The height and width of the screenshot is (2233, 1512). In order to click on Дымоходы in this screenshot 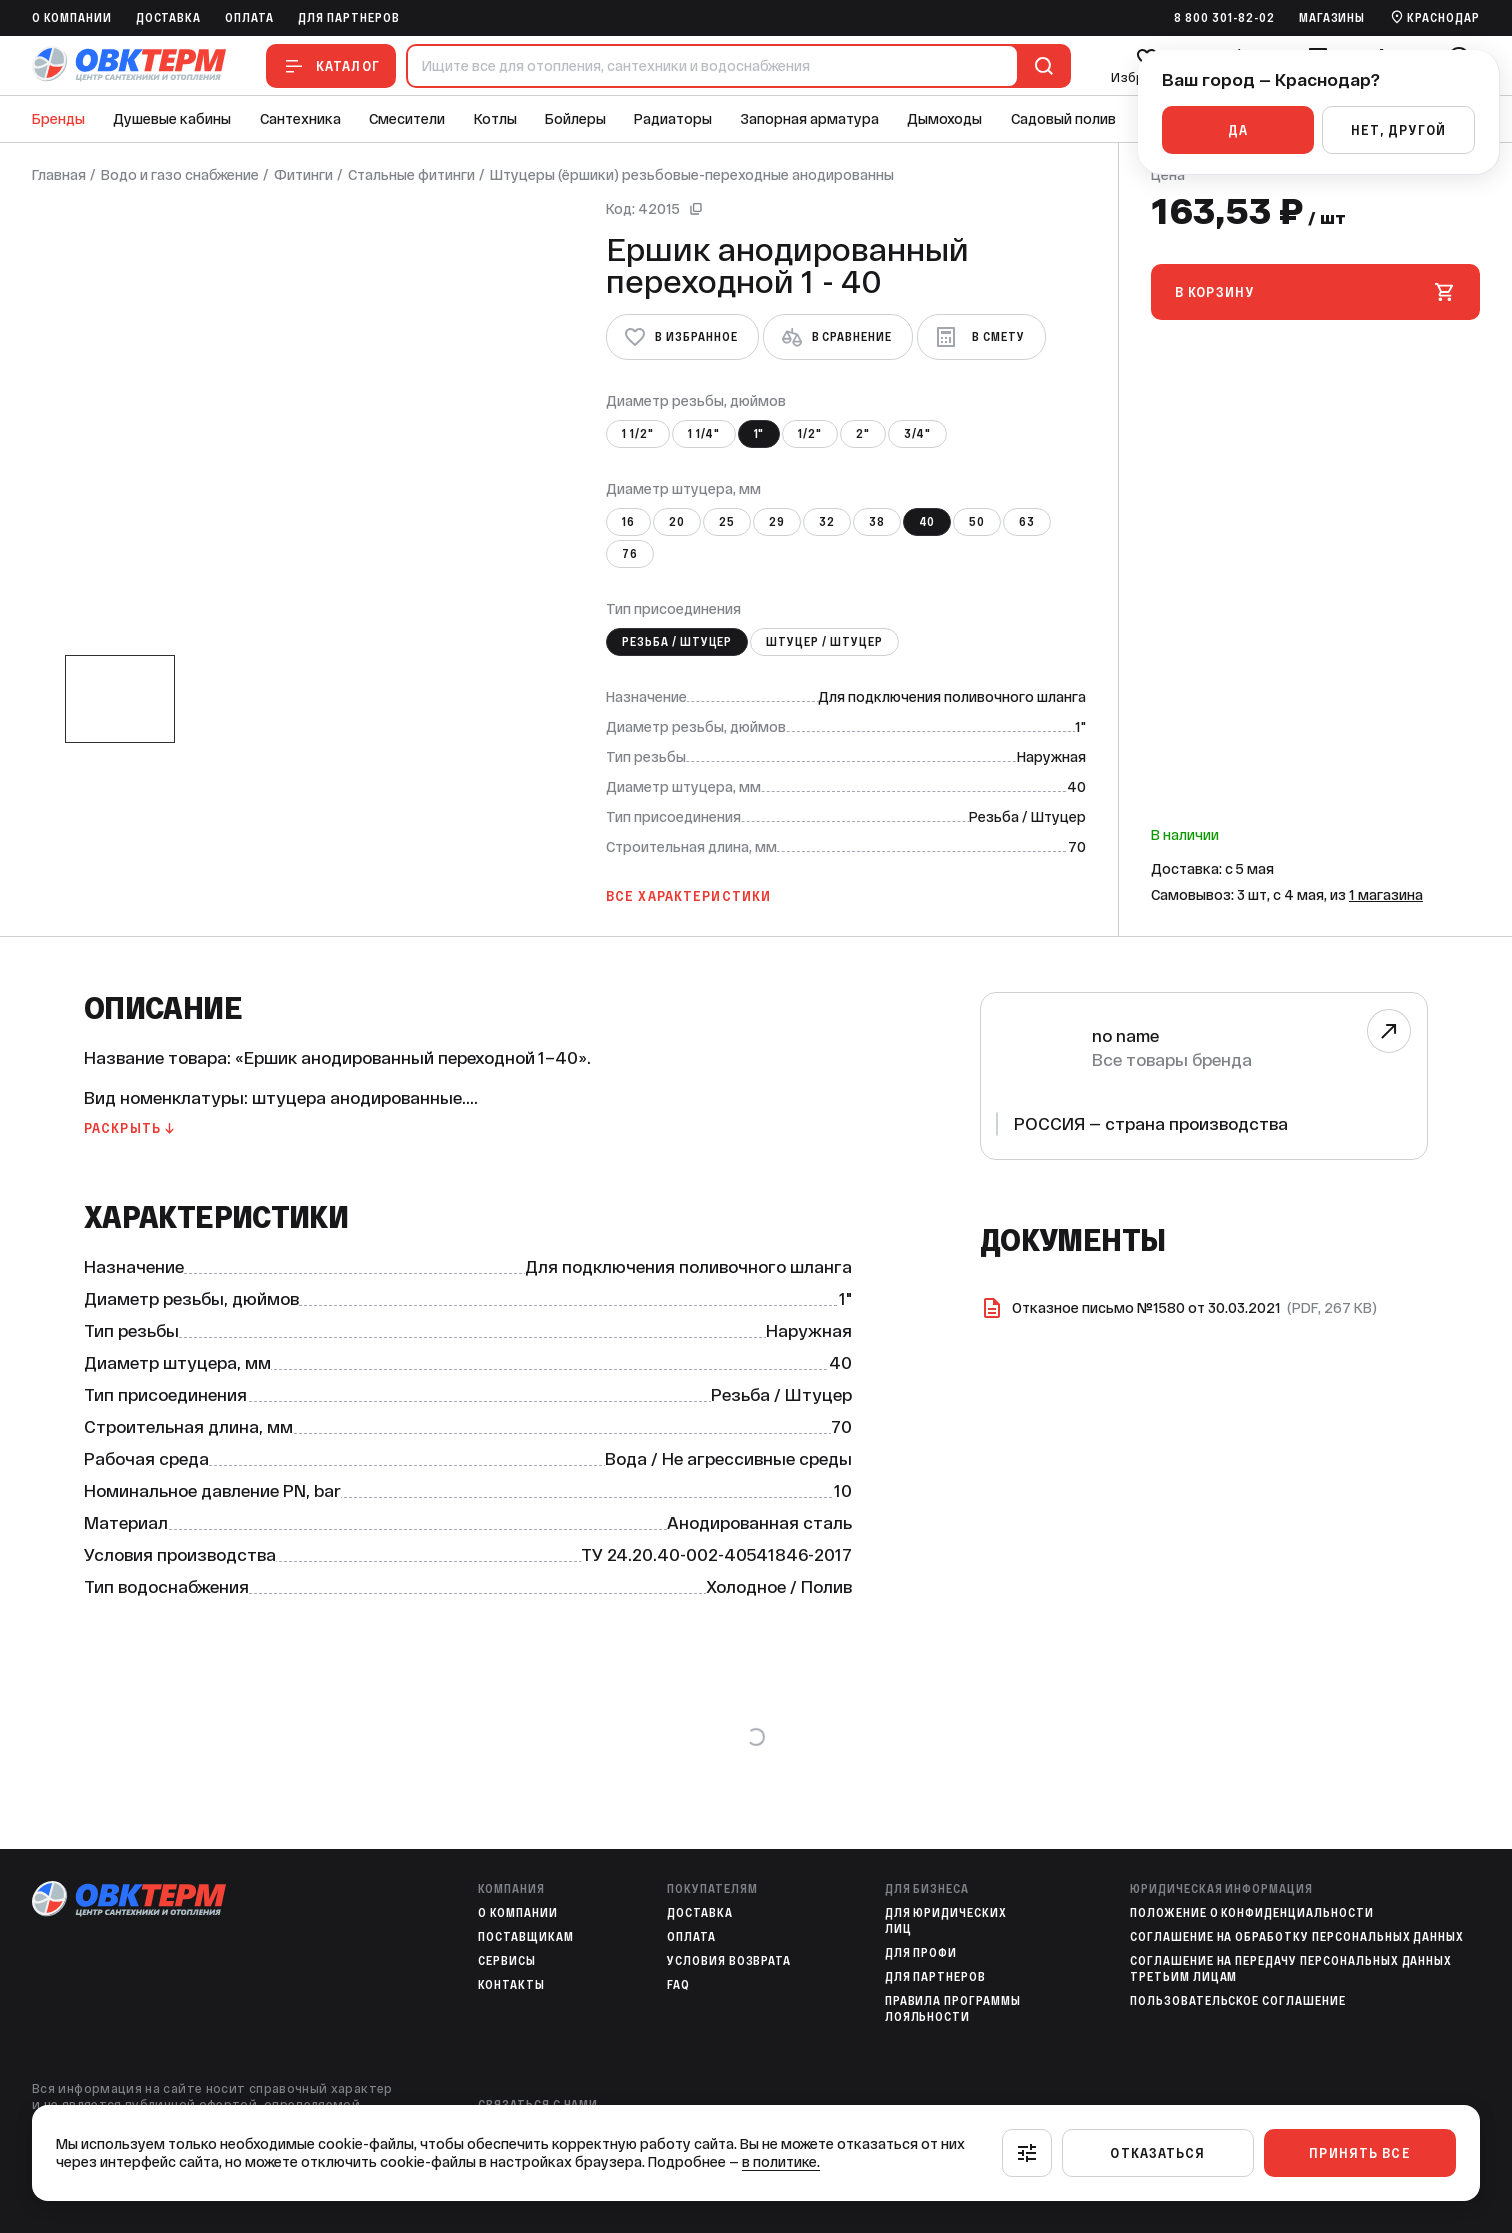, I will do `click(944, 119)`.